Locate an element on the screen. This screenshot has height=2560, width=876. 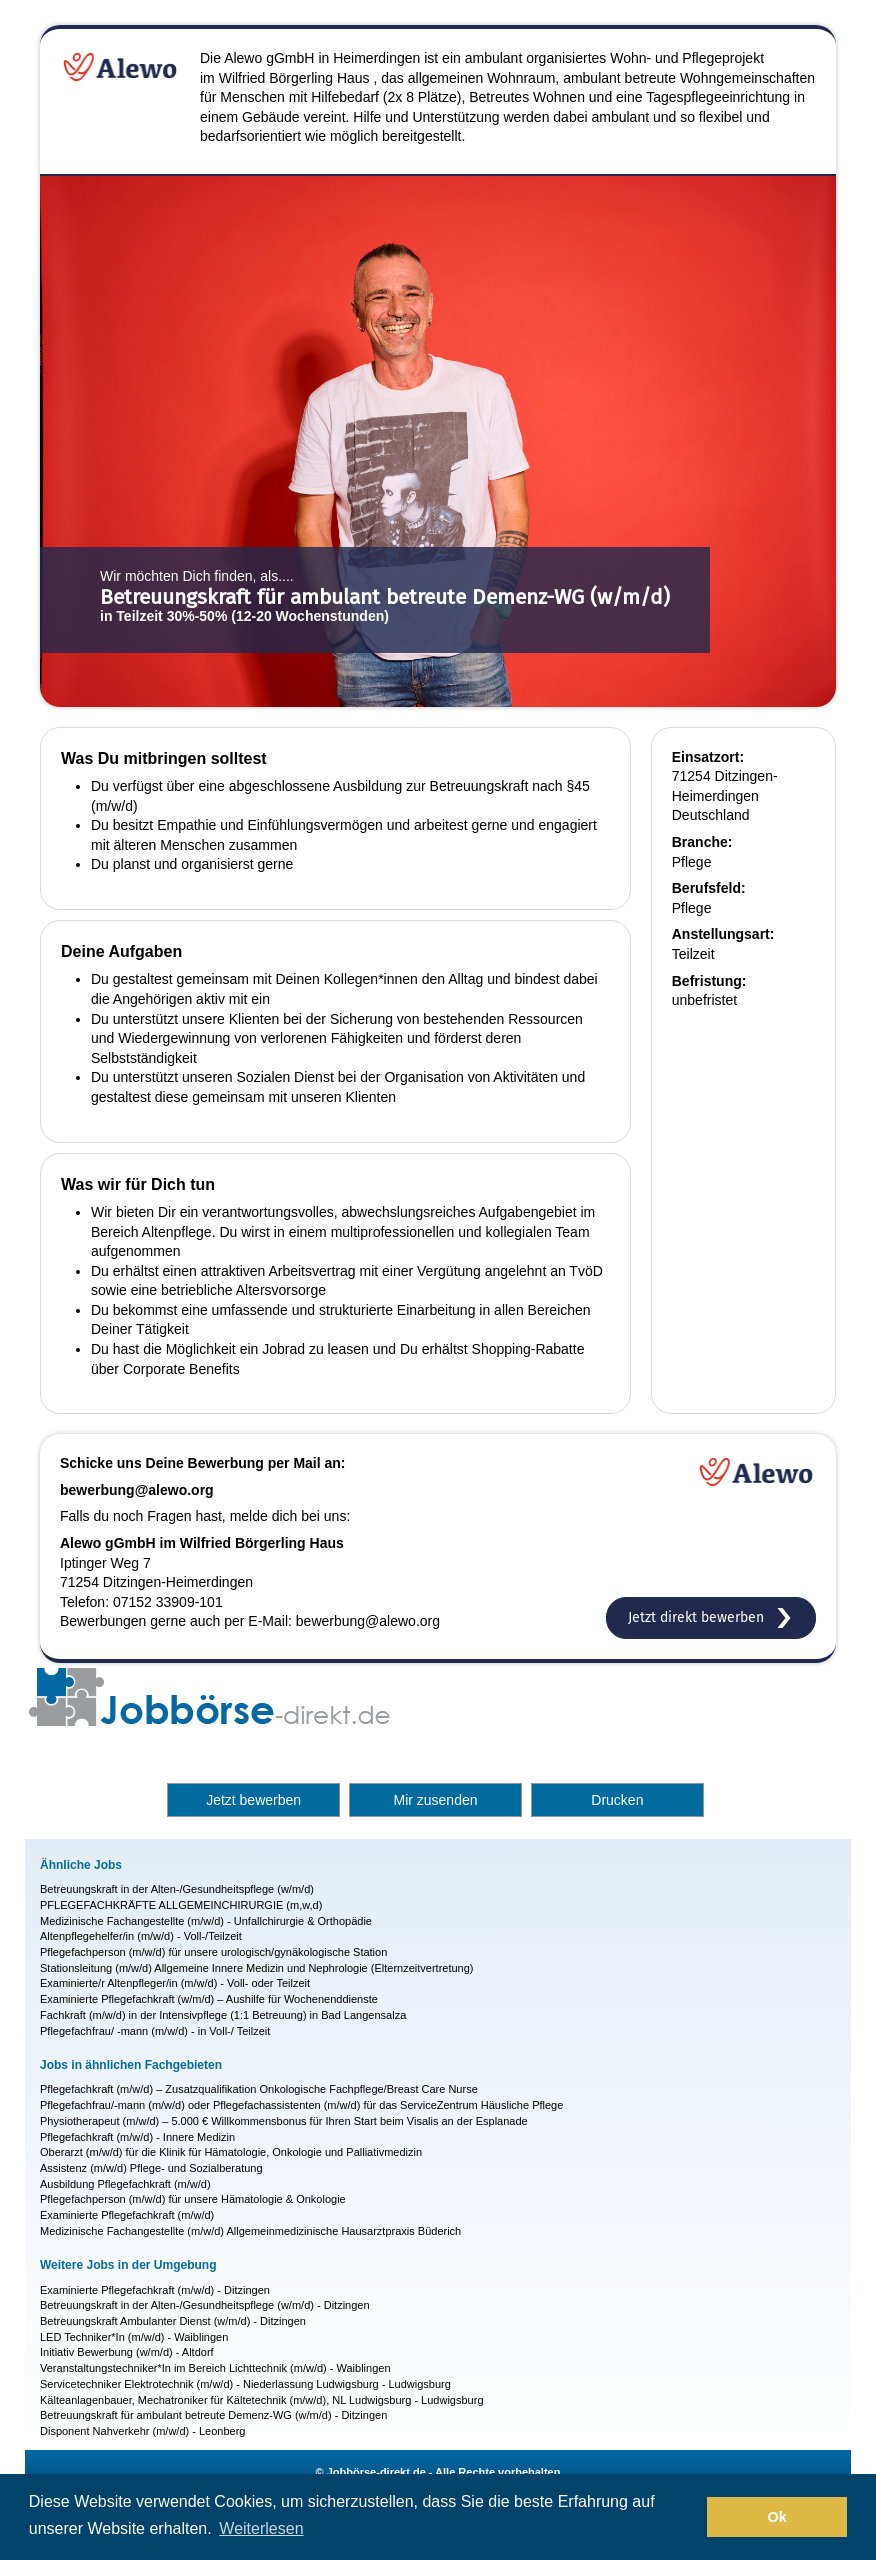
Medizinische Fachangestellte (m/w/d) - Unfallchirurgie & Orthopädie is located at coordinates (206, 1921).